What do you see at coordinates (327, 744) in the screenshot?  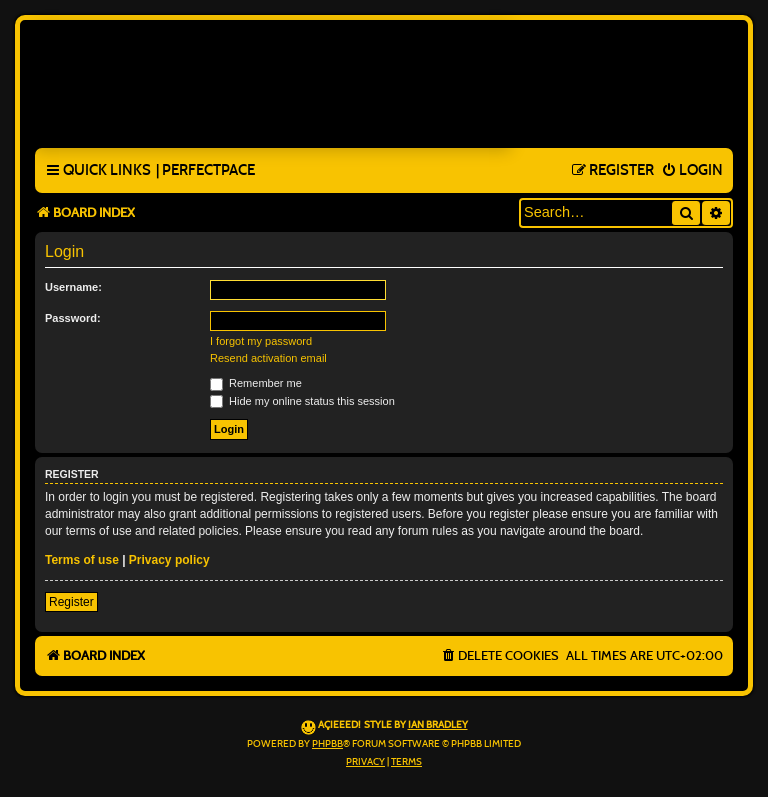 I see `phpBB` at bounding box center [327, 744].